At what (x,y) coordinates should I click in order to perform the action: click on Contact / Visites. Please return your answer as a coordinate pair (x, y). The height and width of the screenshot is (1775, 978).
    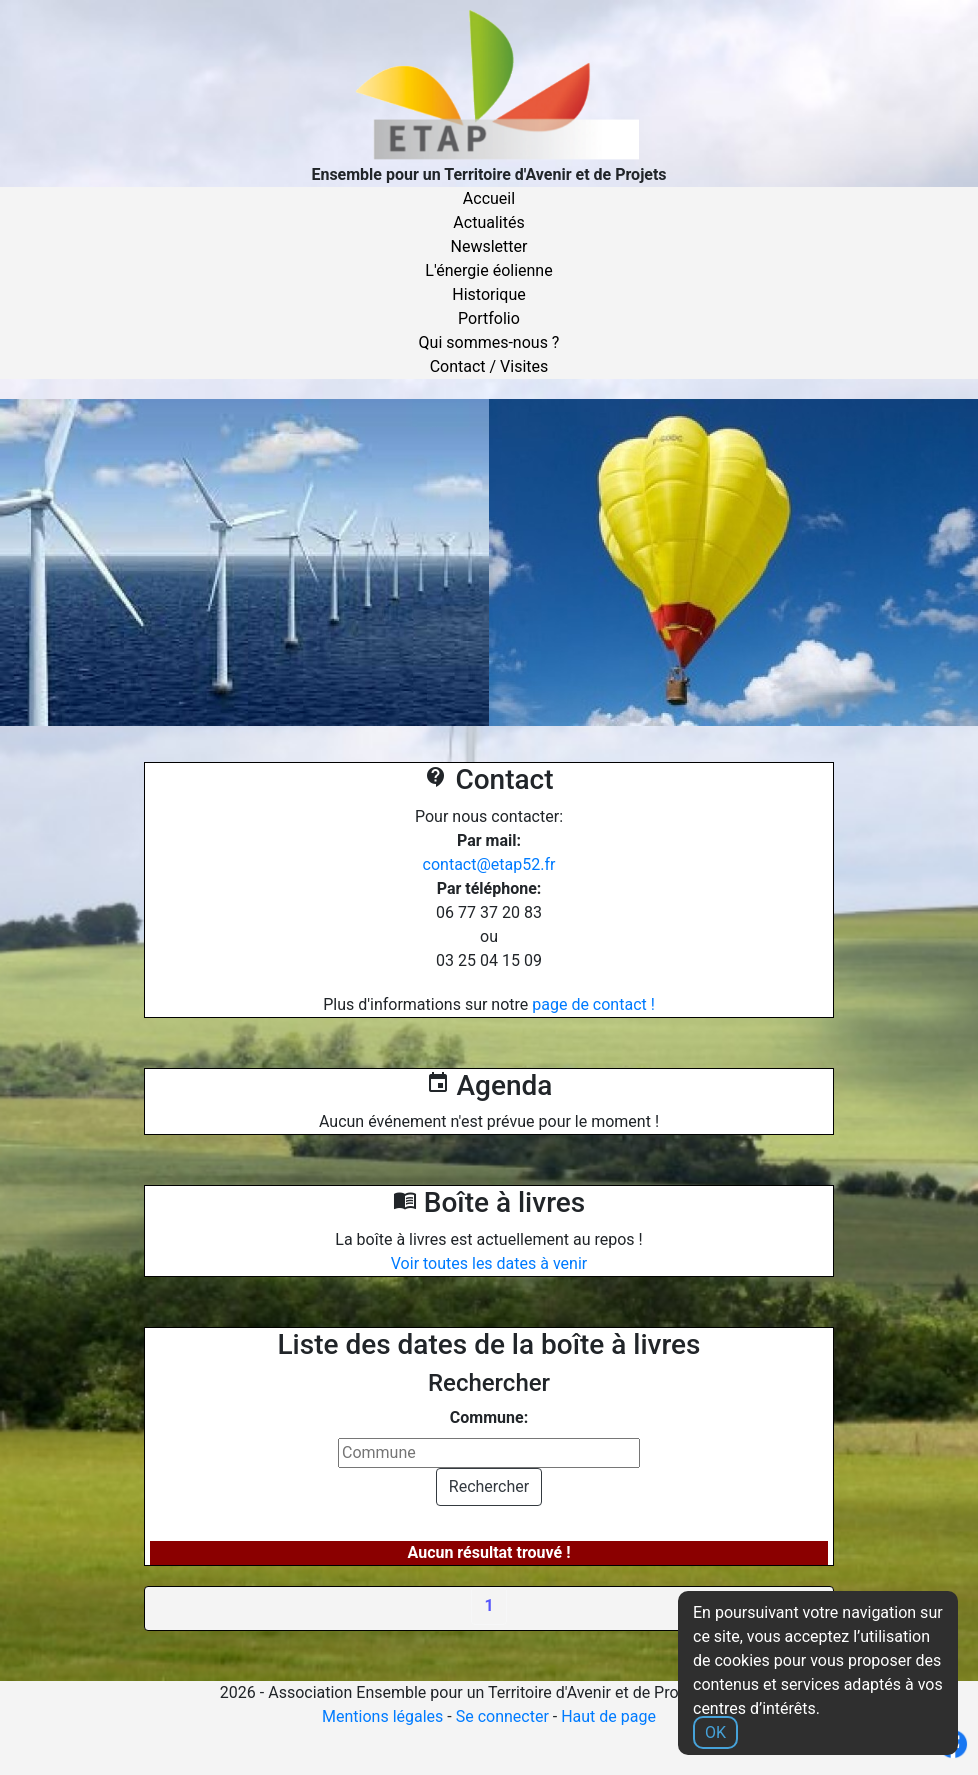
    Looking at the image, I should click on (489, 366).